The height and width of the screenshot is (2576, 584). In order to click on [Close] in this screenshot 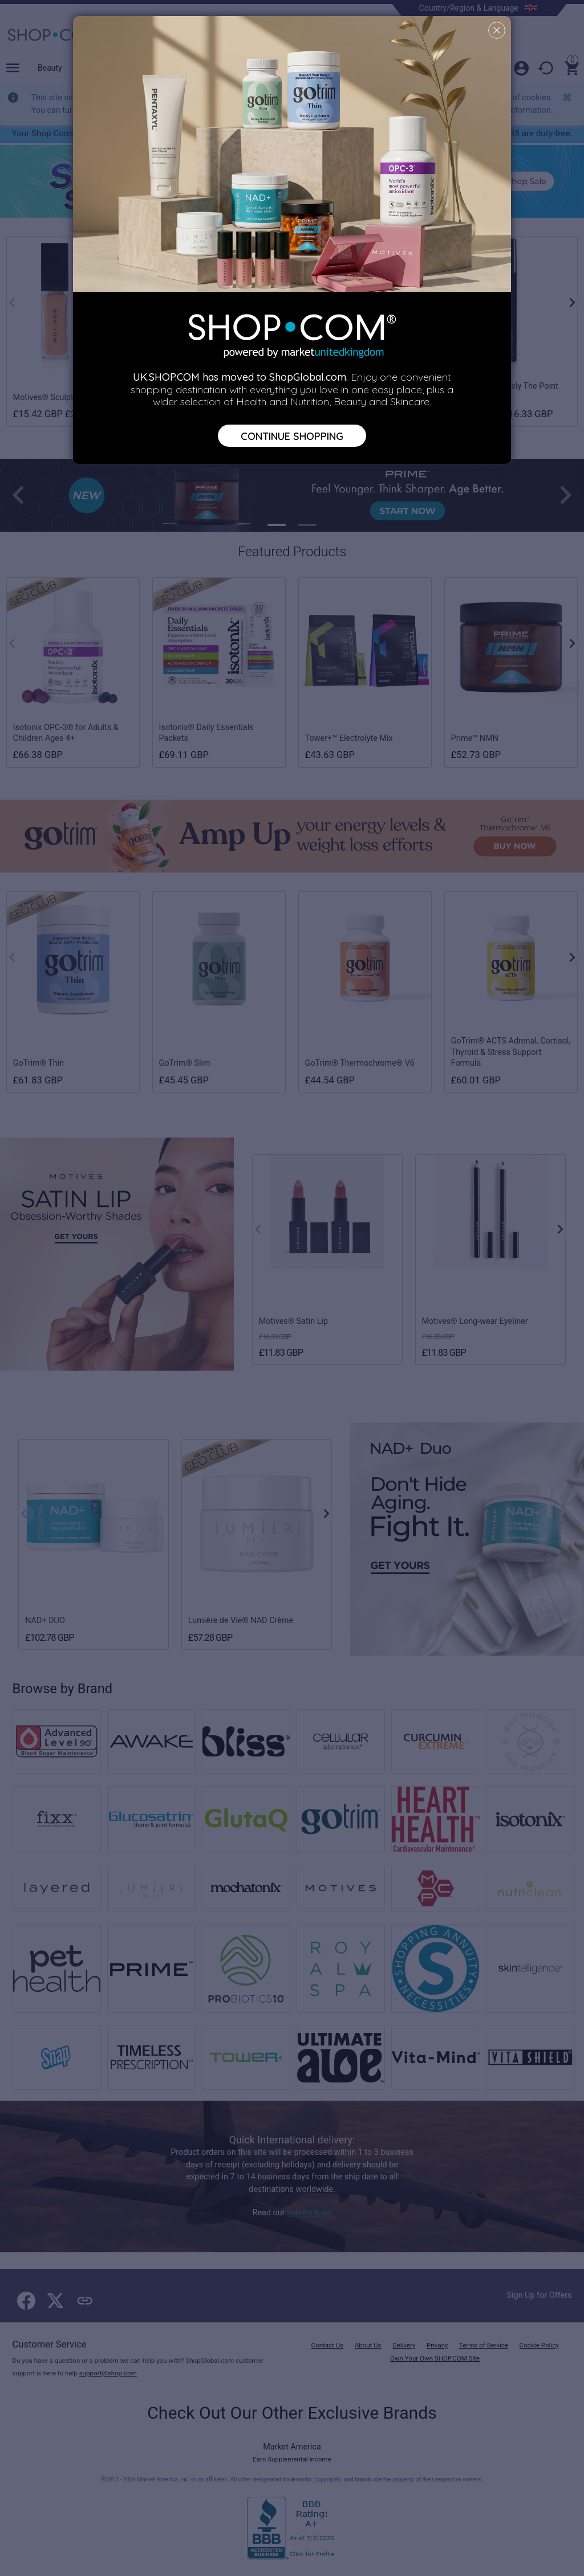, I will do `click(496, 30)`.